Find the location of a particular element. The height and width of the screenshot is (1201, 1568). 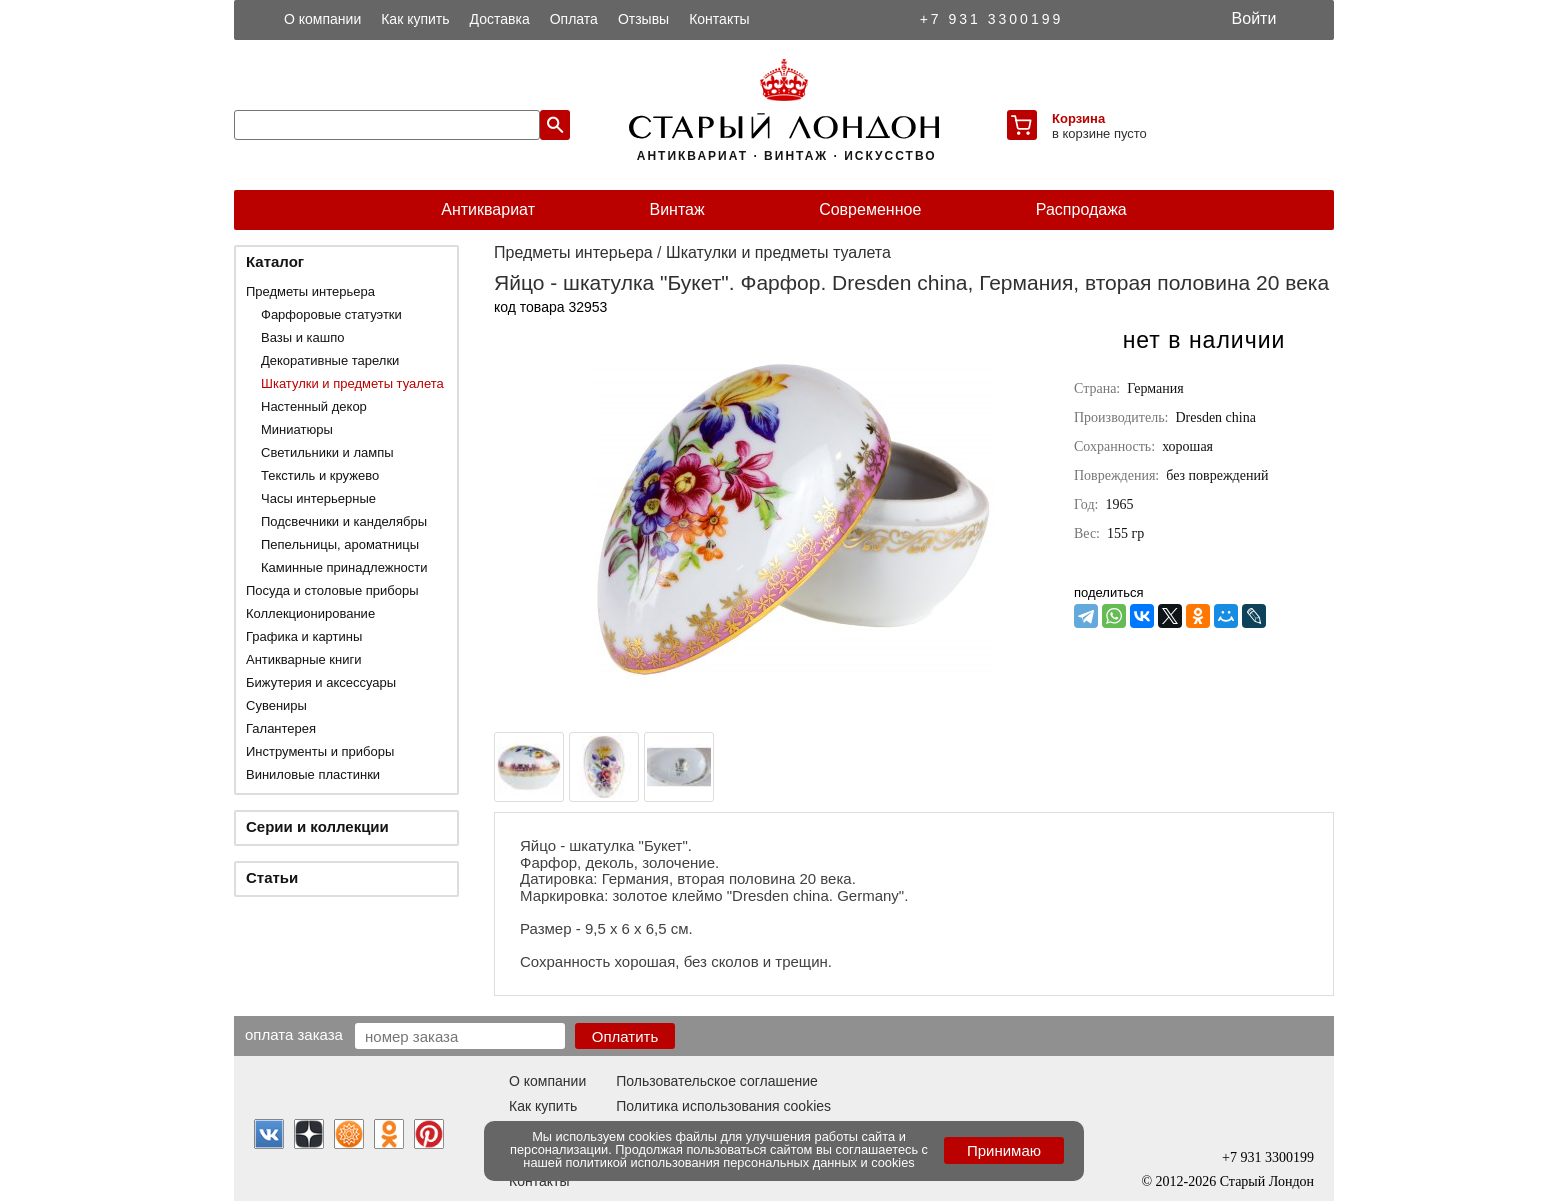

Доставка is located at coordinates (500, 19).